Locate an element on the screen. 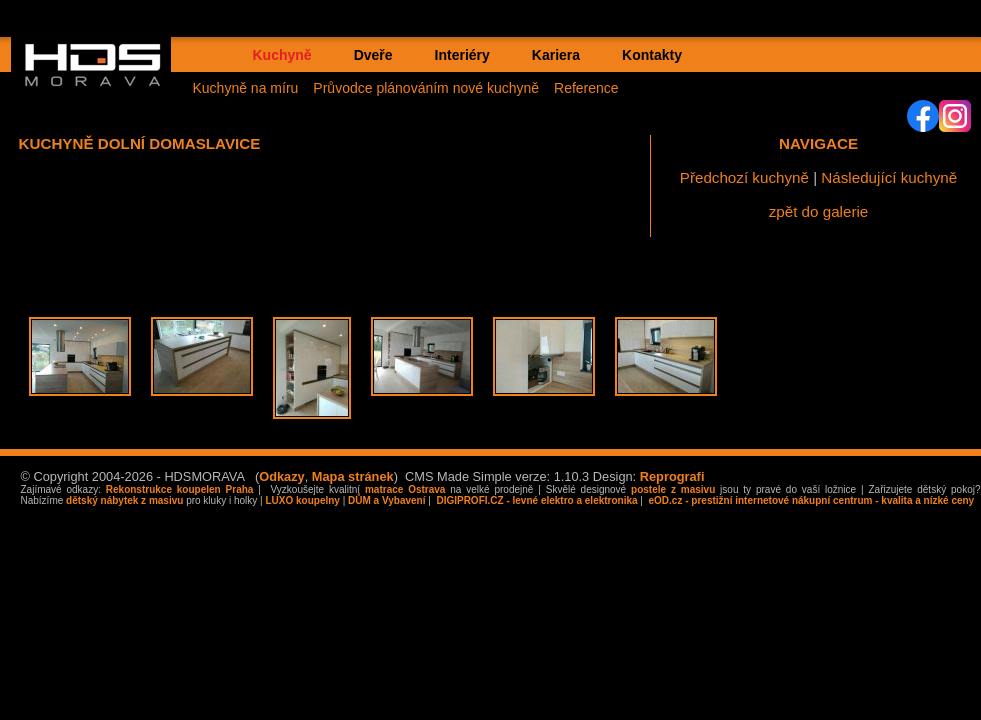 Image resolution: width=981 pixels, height=720 pixels. LUXO koupelny is located at coordinates (302, 500).